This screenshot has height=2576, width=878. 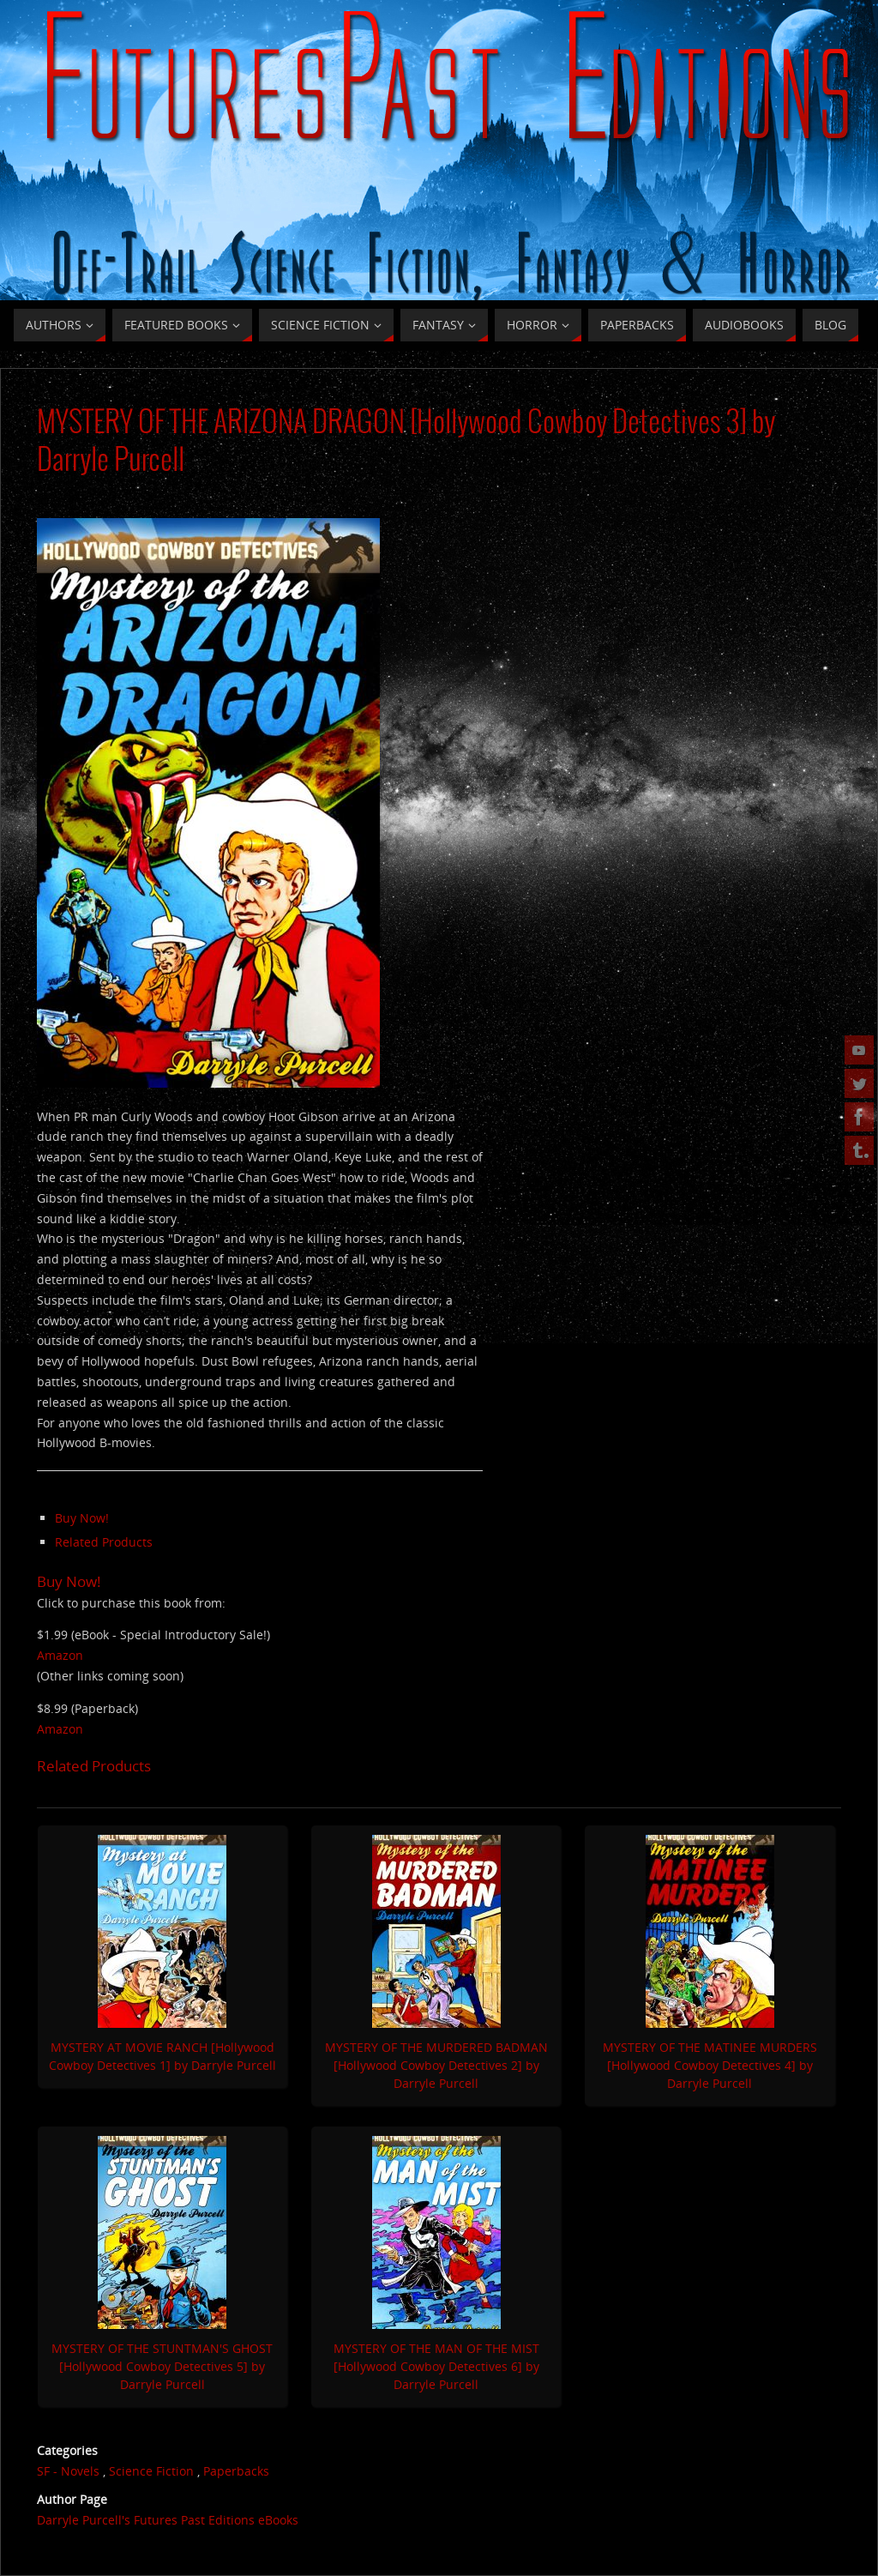 What do you see at coordinates (162, 2366) in the screenshot?
I see `MYSTERY OF THE STUNTMAN'S GHOST [Hollywood Cowboy Detectives 5] by Darryle Purcell` at bounding box center [162, 2366].